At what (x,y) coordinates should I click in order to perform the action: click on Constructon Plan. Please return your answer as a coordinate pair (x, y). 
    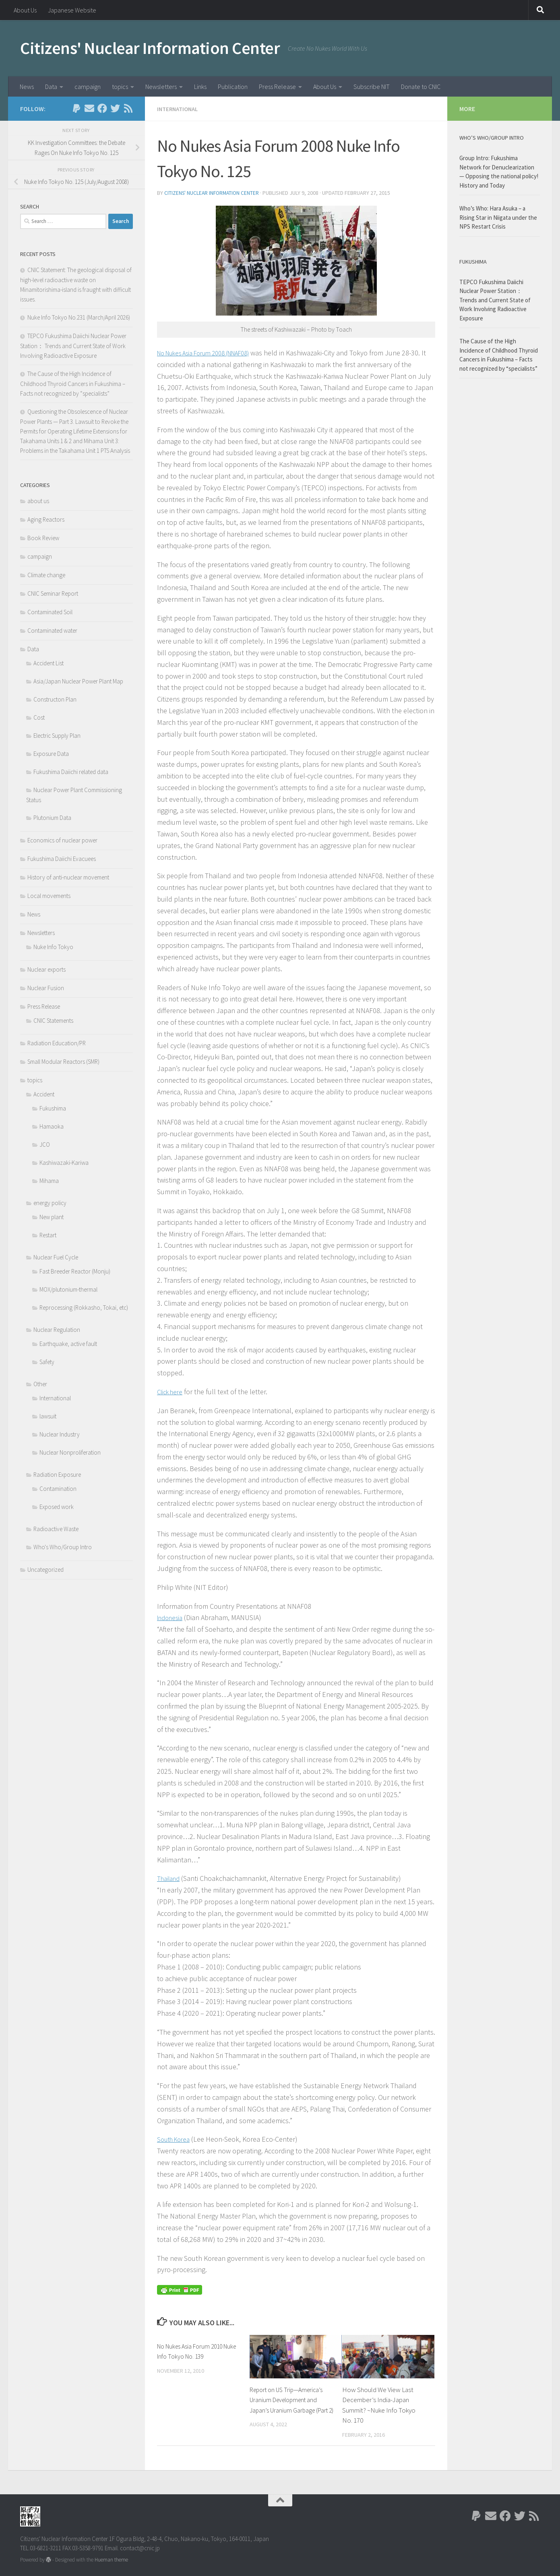
    Looking at the image, I should click on (54, 699).